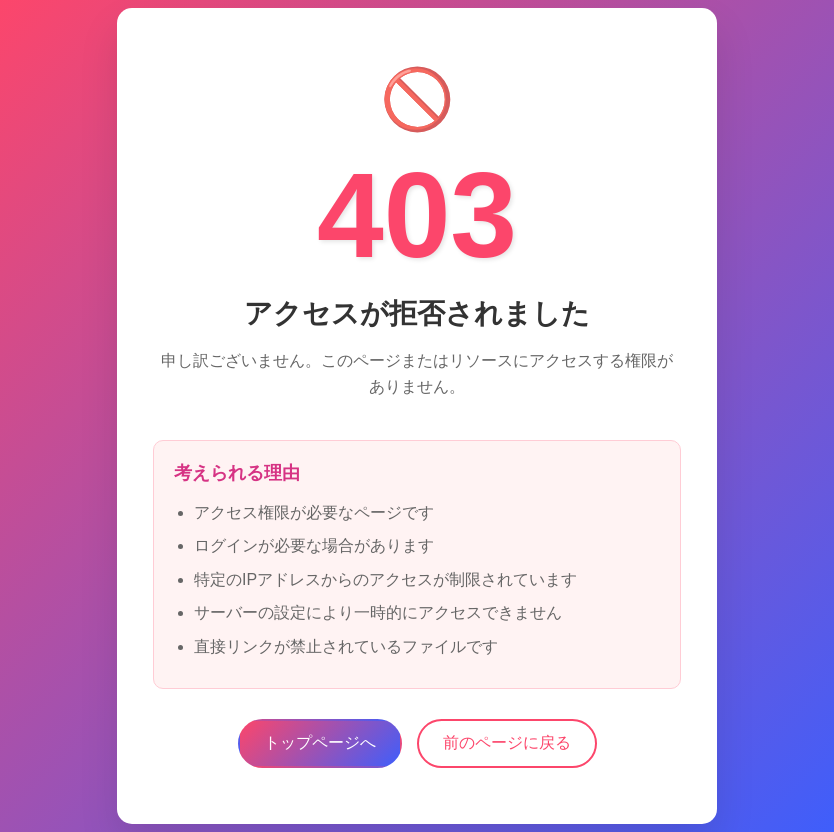 This screenshot has width=834, height=832. Describe the element at coordinates (507, 742) in the screenshot. I see `前のページに戻る` at that location.